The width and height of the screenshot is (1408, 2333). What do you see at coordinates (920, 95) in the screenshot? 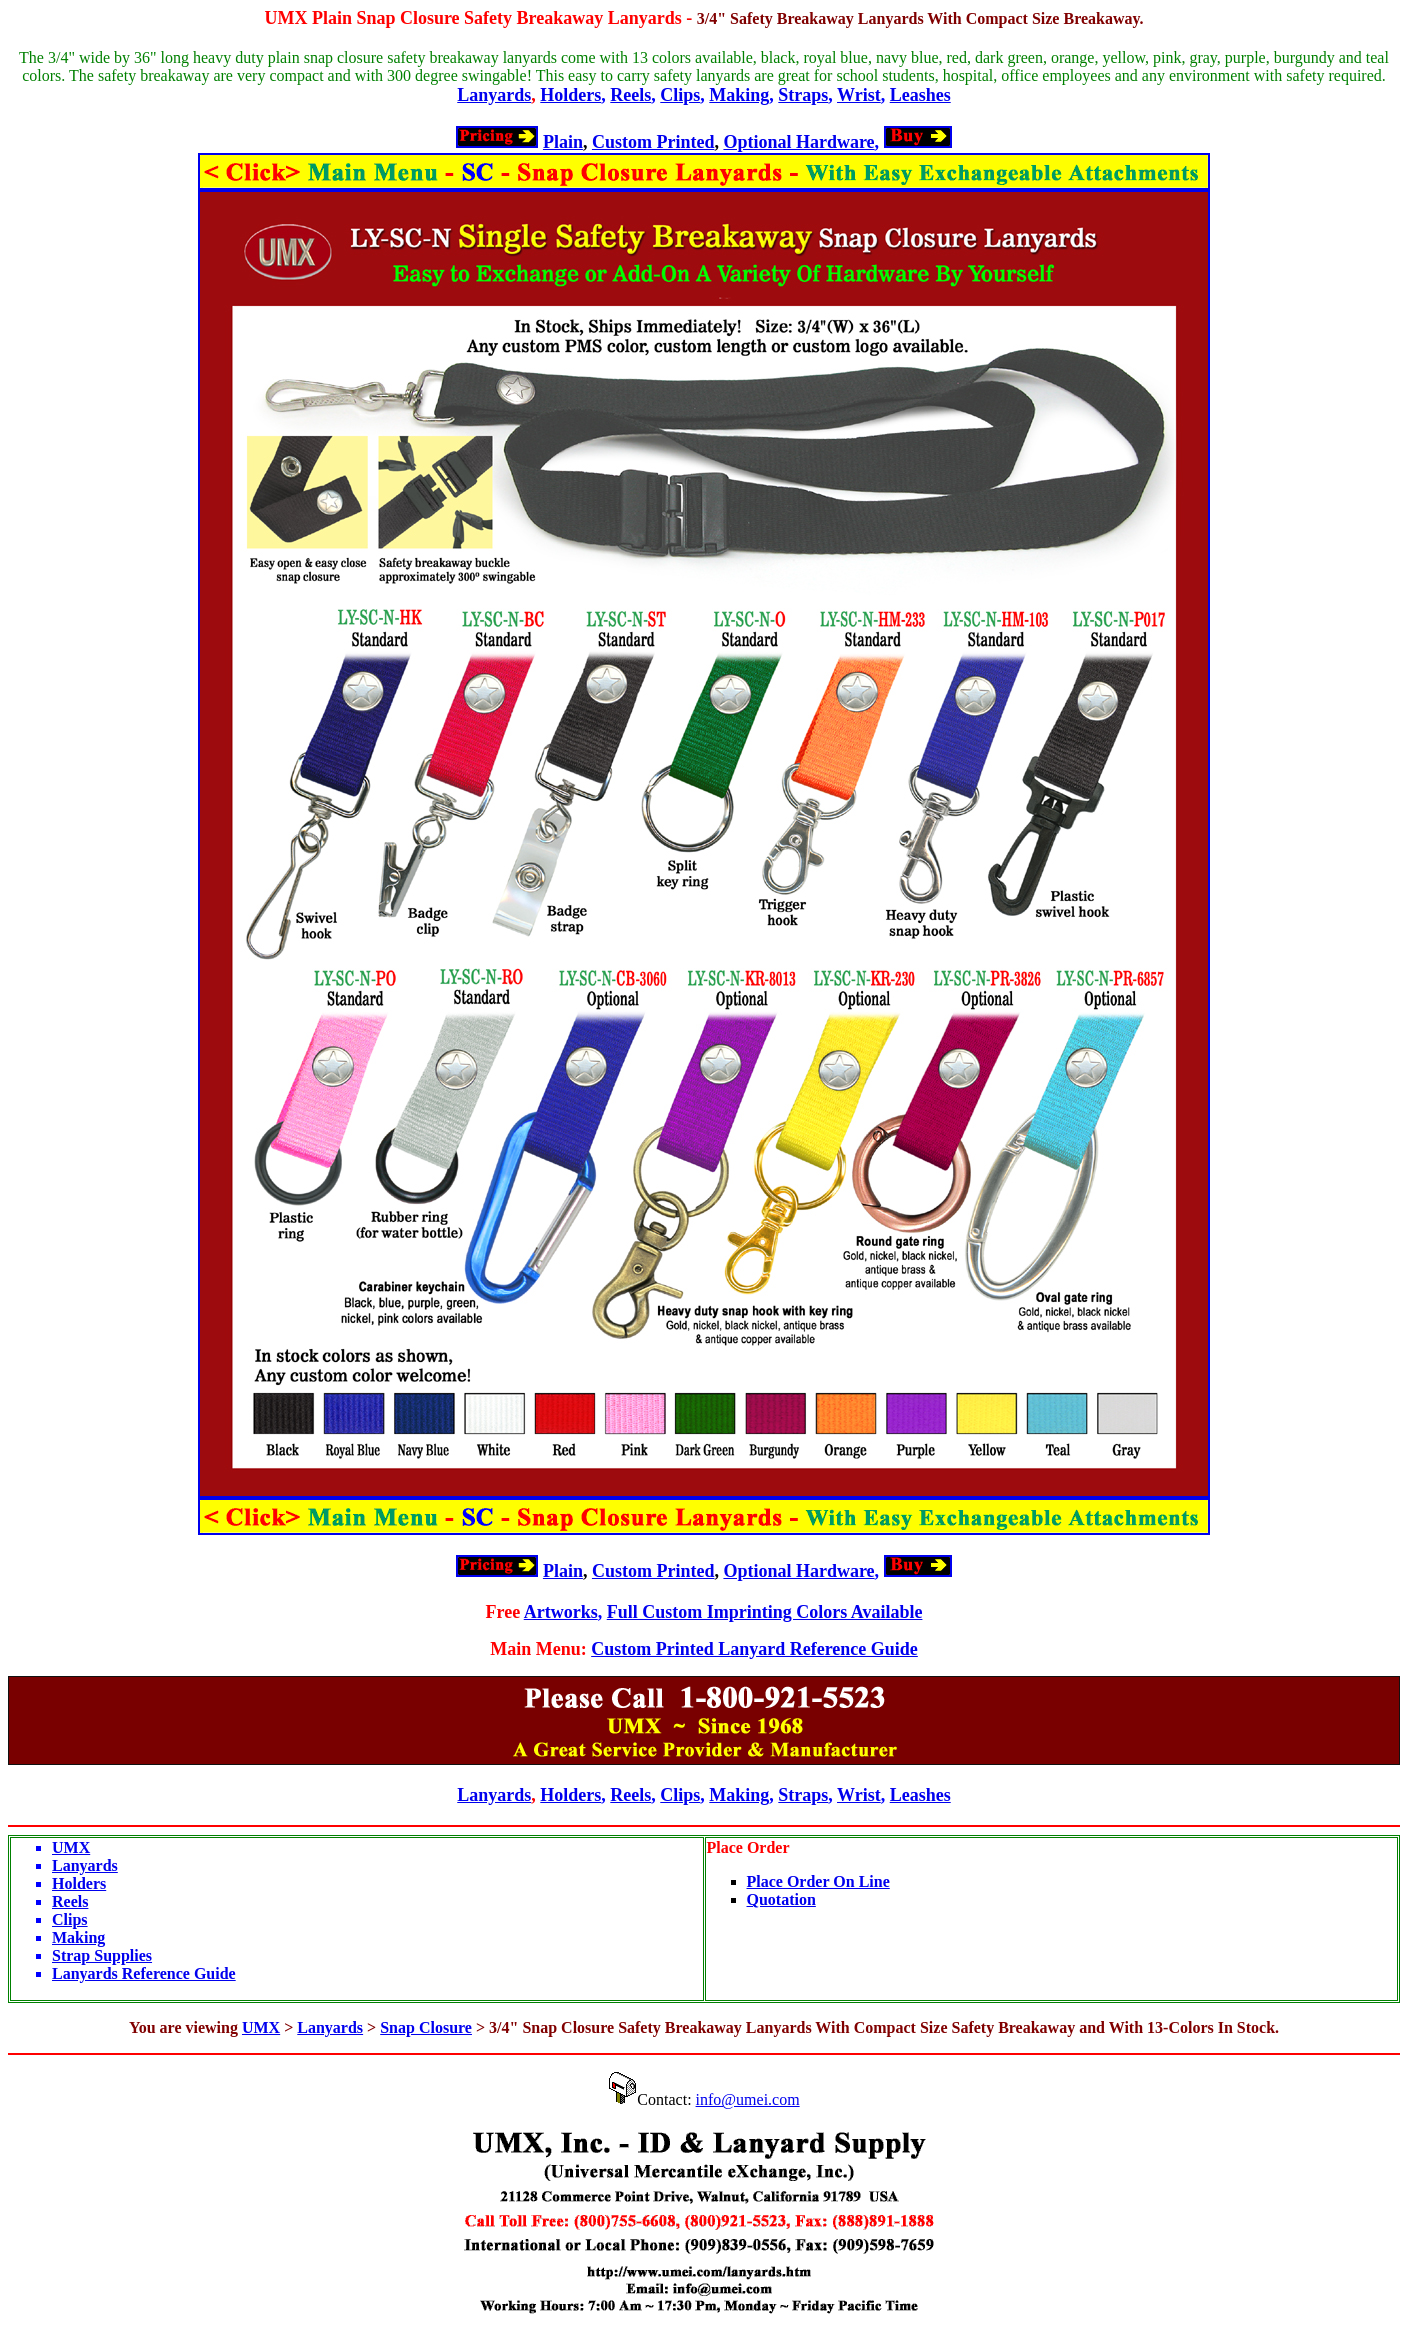
I see `Leashes` at bounding box center [920, 95].